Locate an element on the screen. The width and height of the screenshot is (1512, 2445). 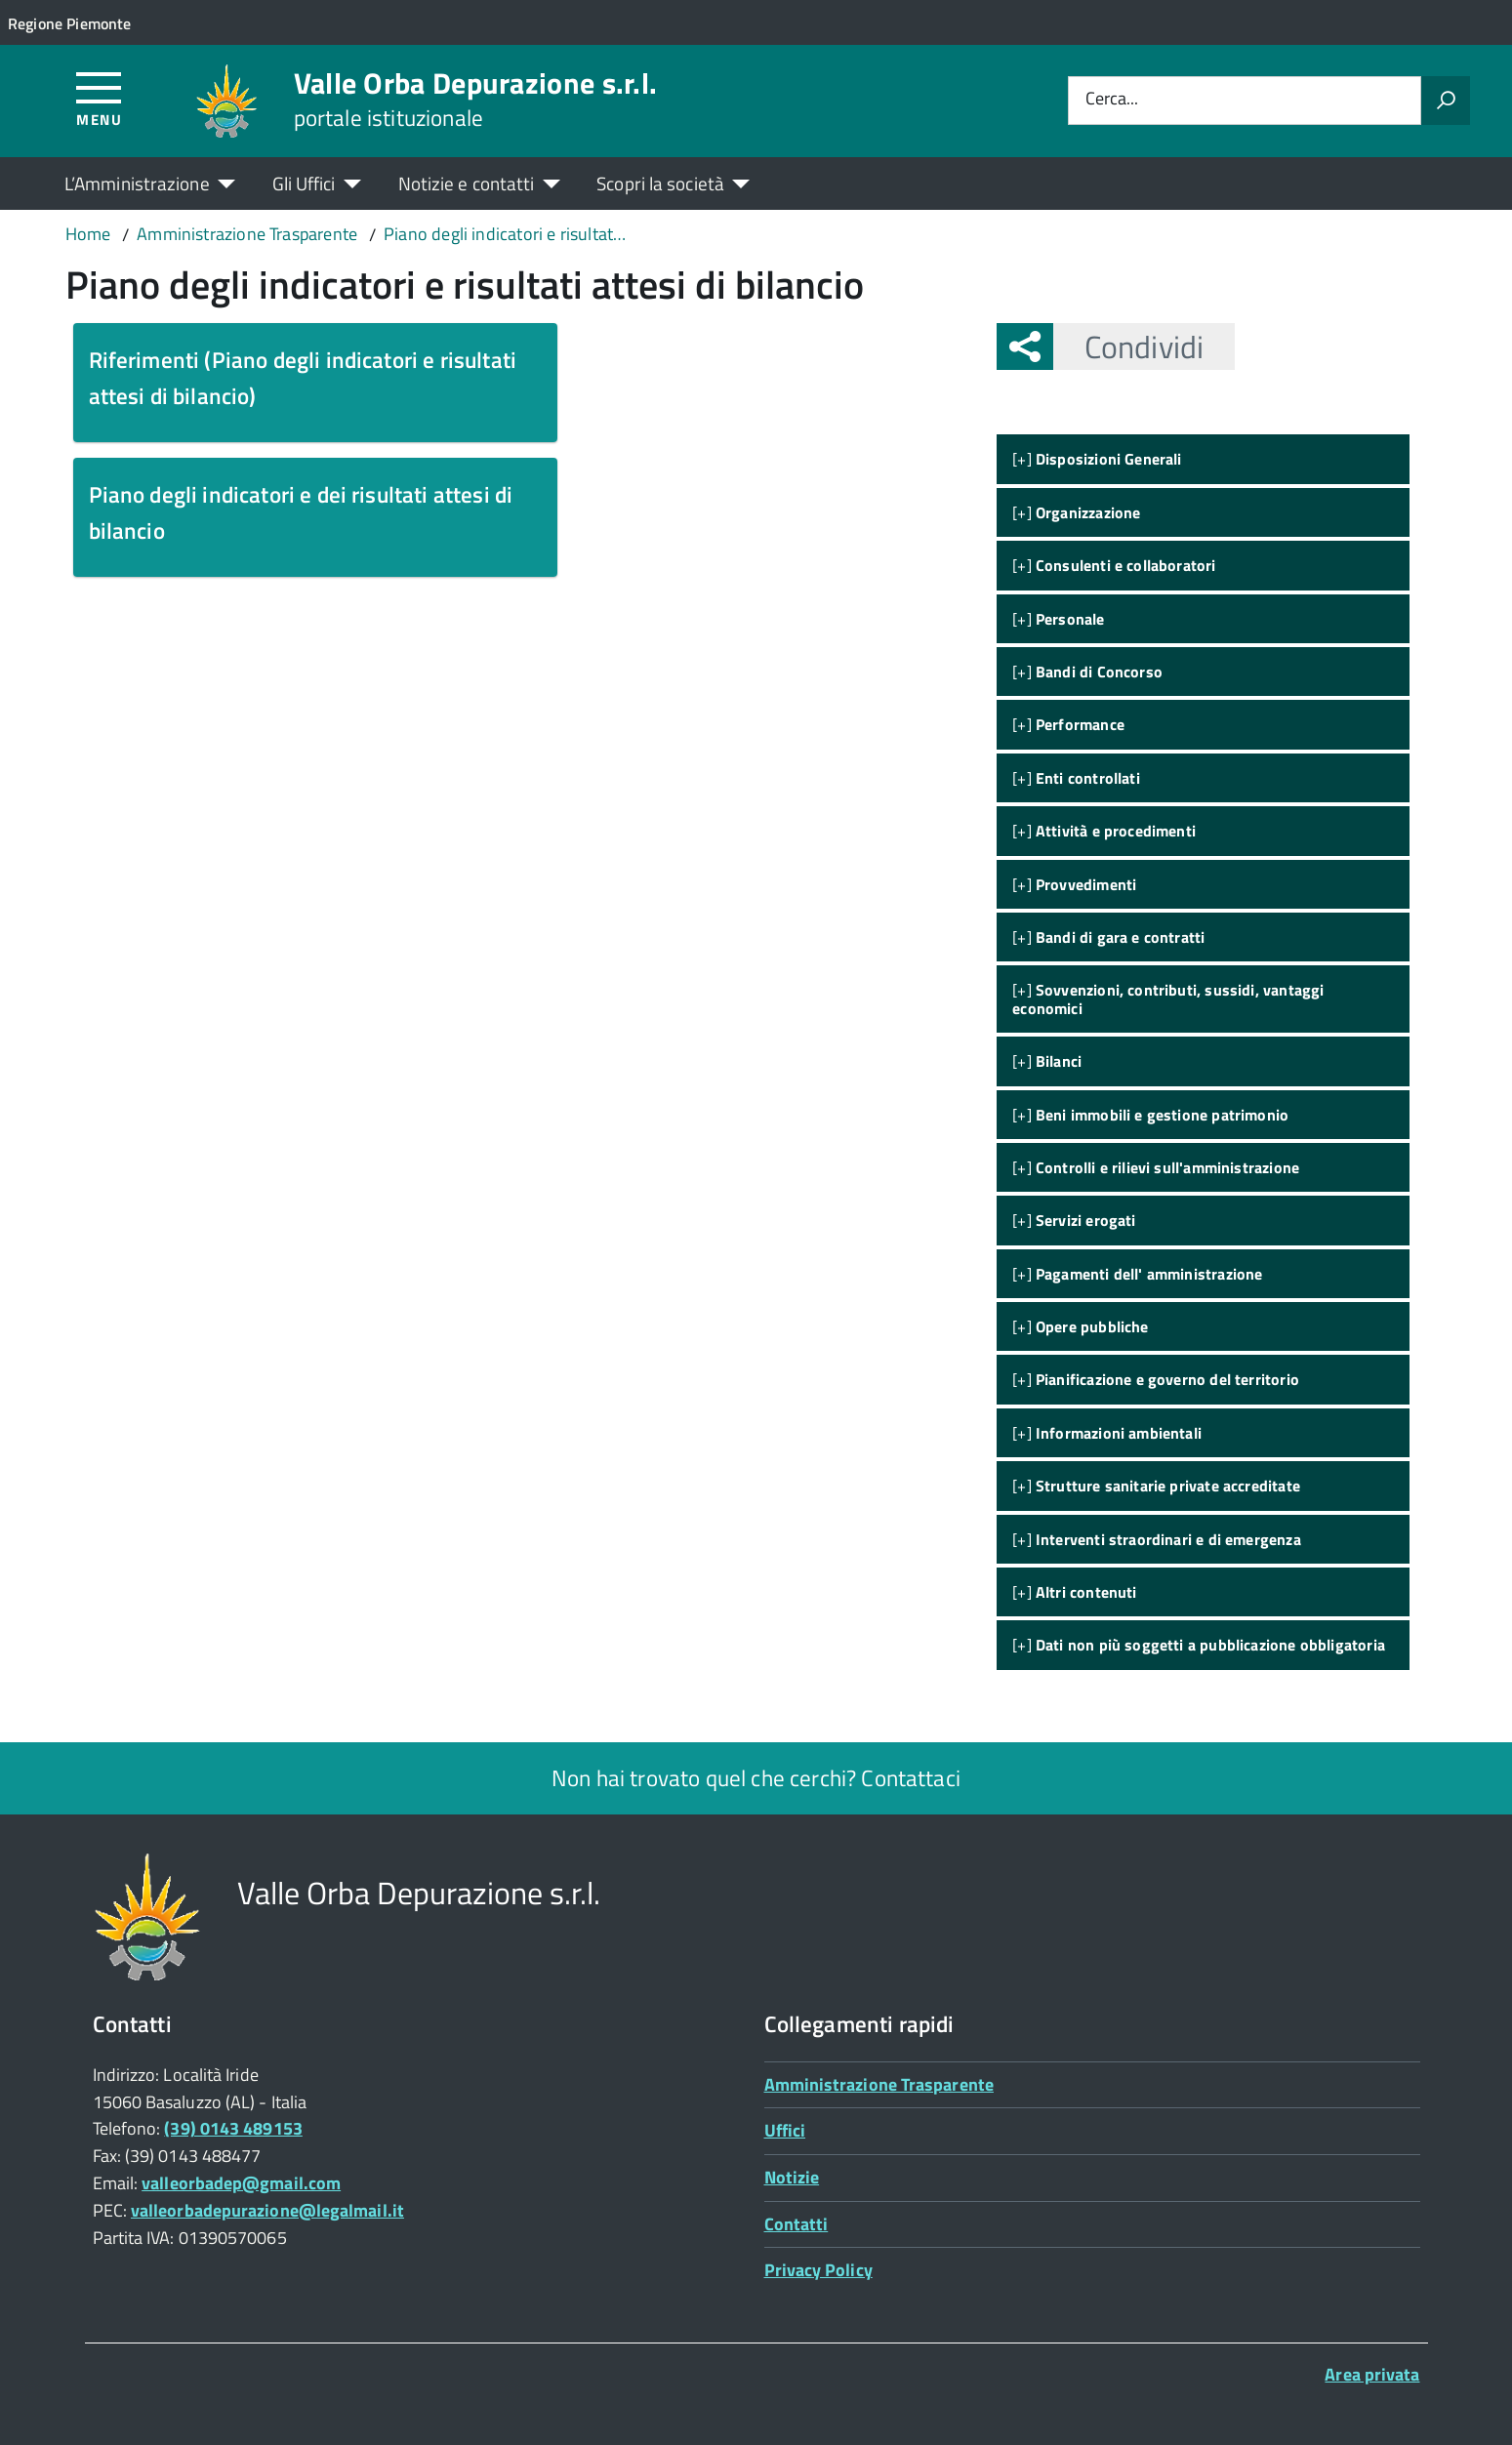
[Avvia la ricerca] is located at coordinates (1445, 100).